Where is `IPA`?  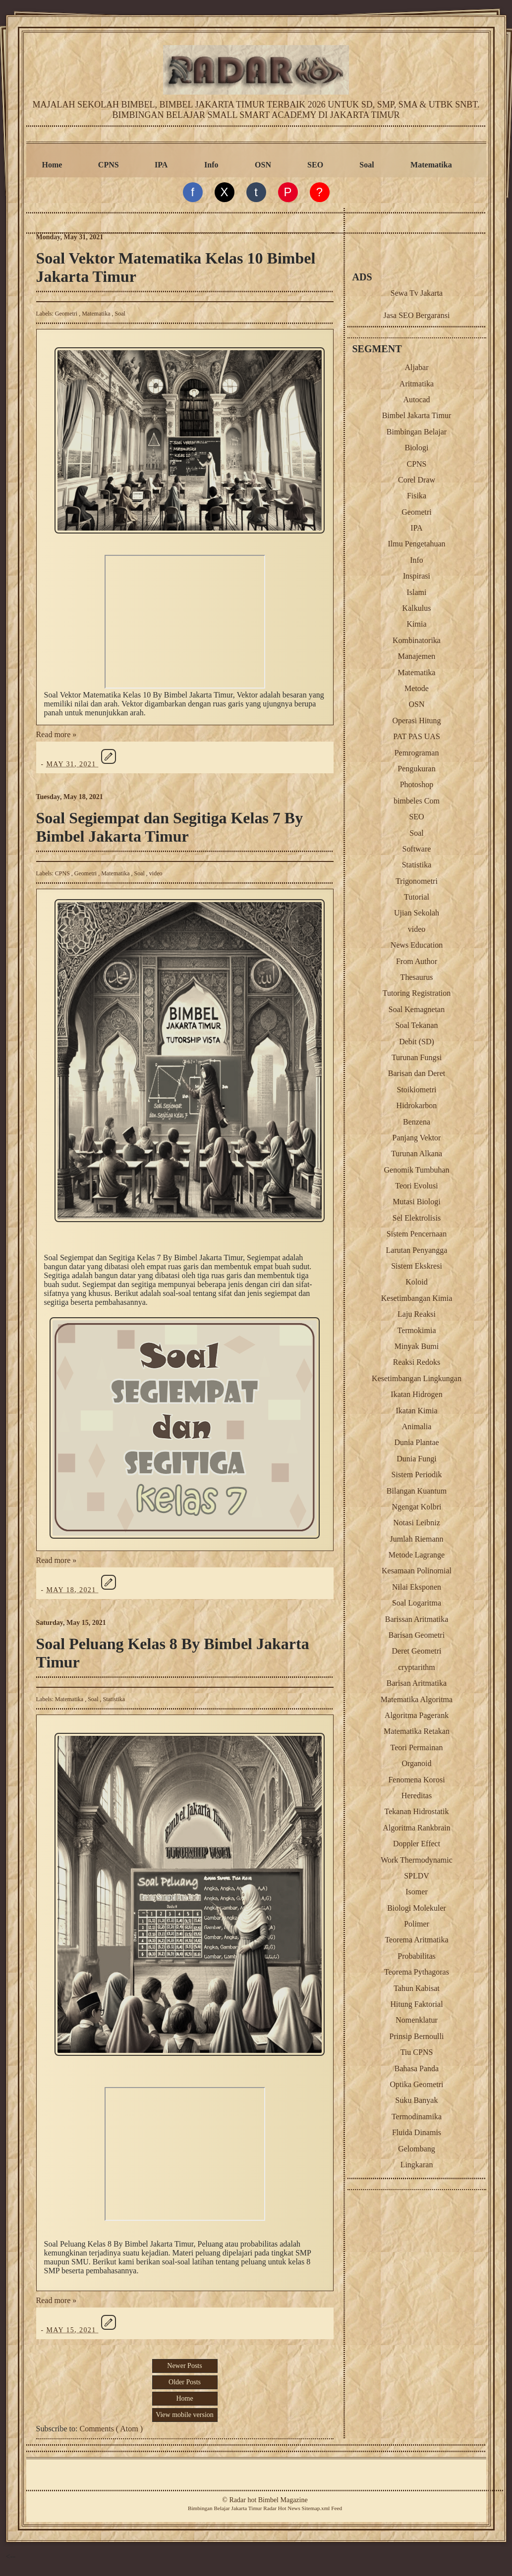 IPA is located at coordinates (161, 165).